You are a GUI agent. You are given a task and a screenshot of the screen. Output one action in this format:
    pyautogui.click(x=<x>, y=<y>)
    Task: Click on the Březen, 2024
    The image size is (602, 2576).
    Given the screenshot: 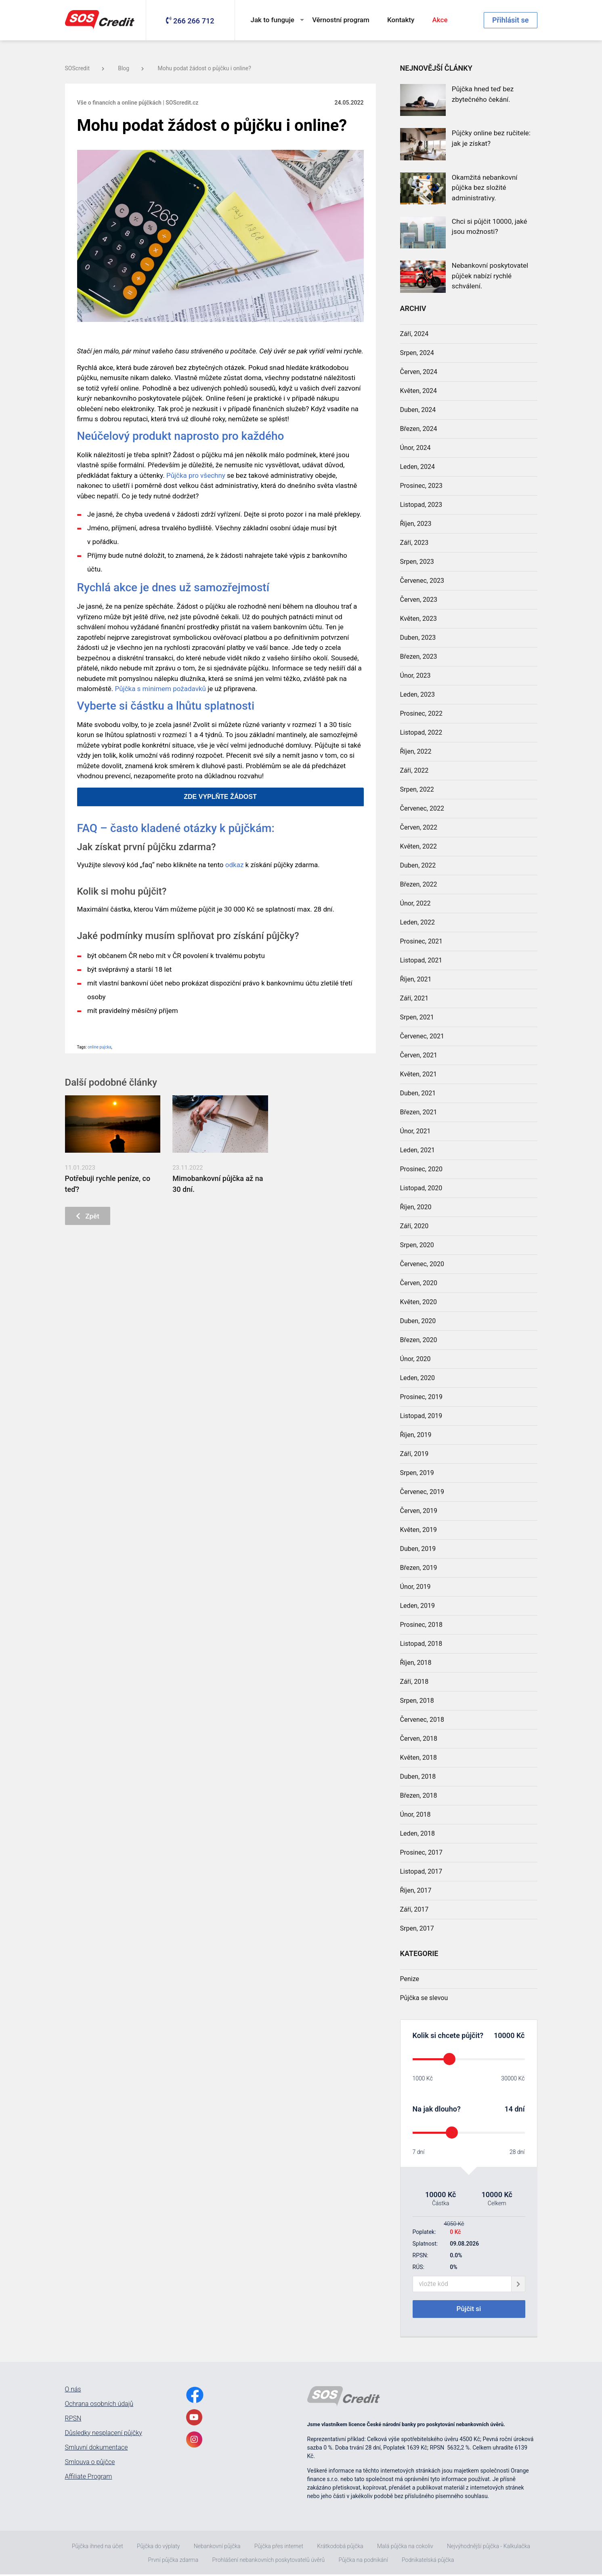 What is the action you would take?
    pyautogui.click(x=418, y=429)
    